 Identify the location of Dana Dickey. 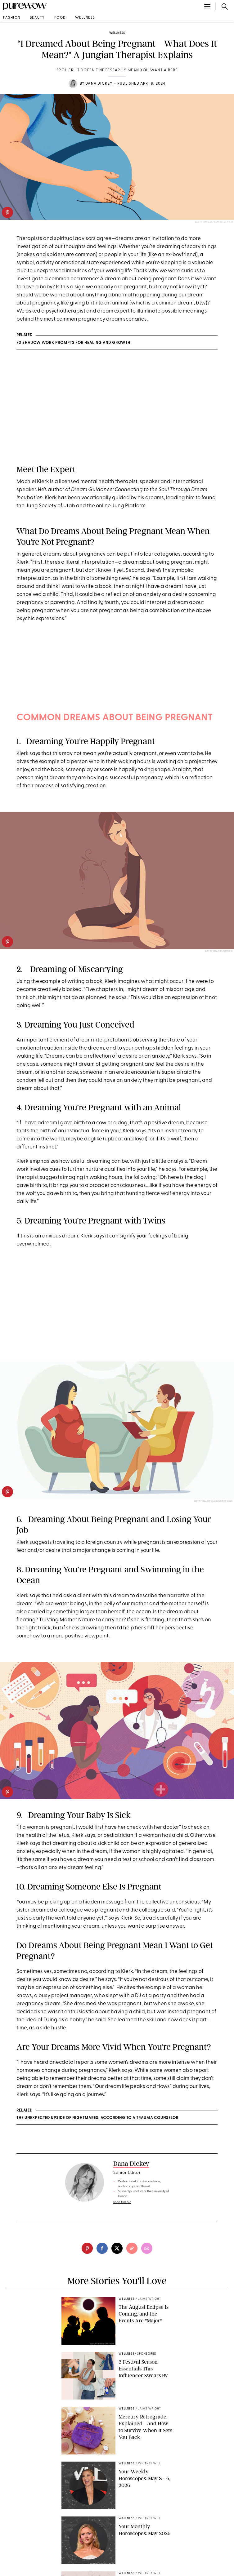
(98, 84).